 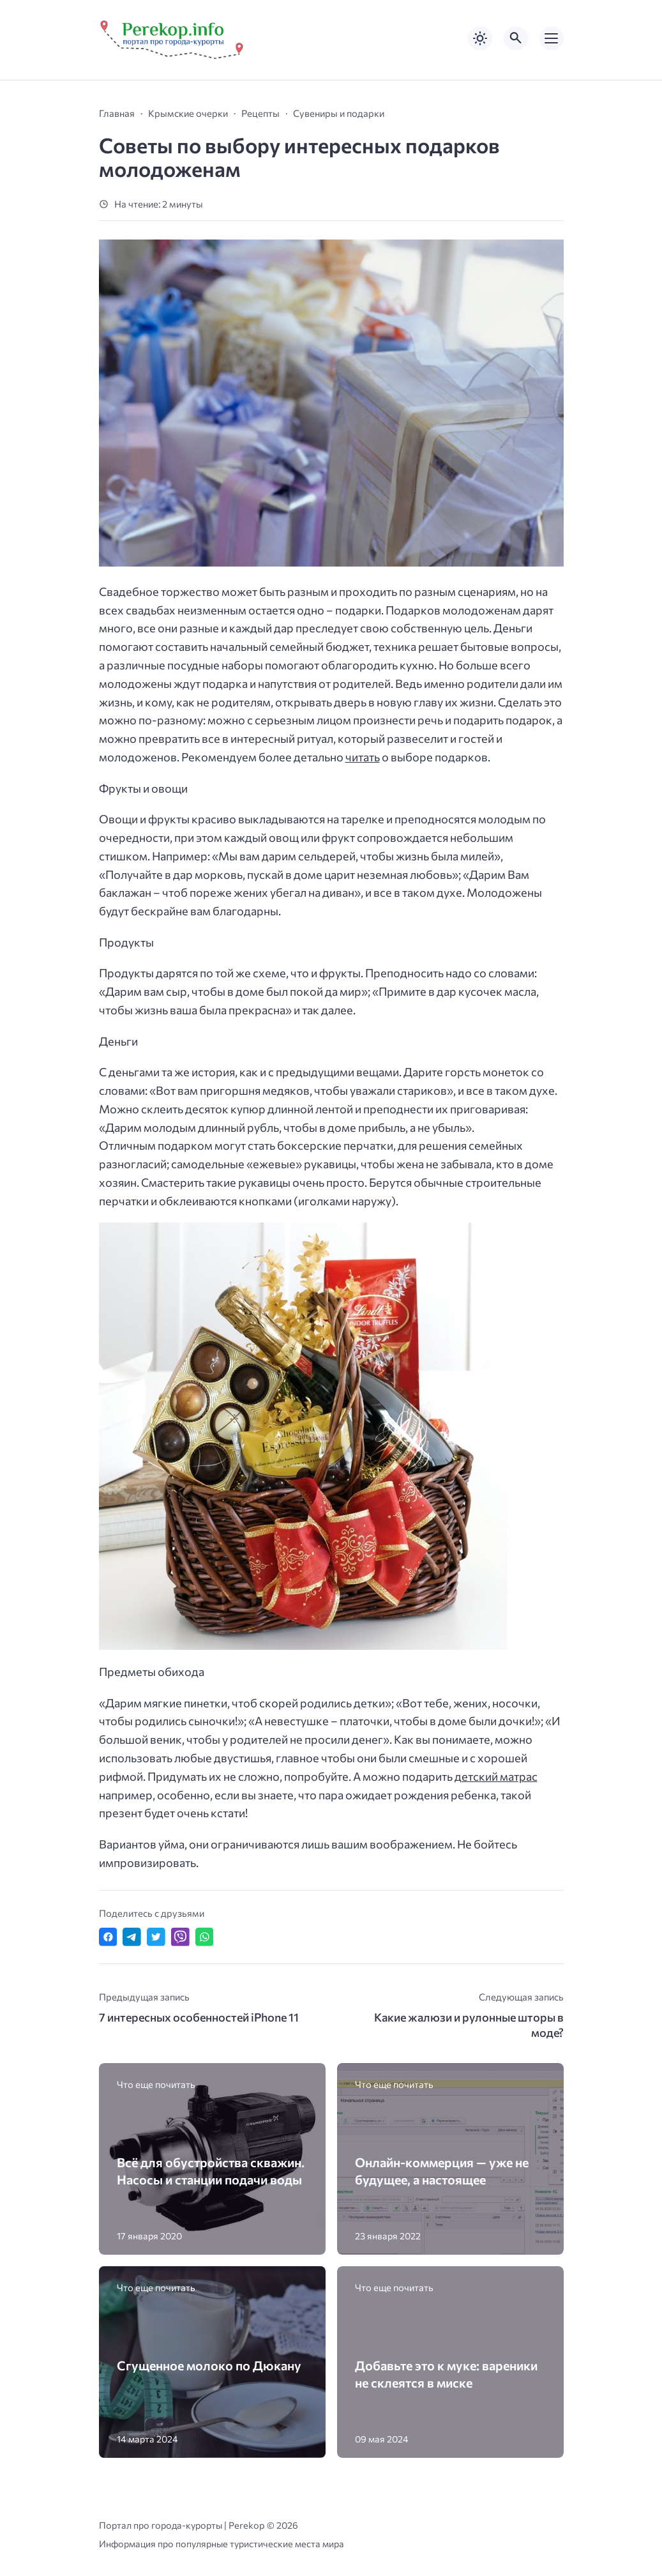 I want to click on Сгущенное молоко по Дюкану, so click(x=209, y=2365).